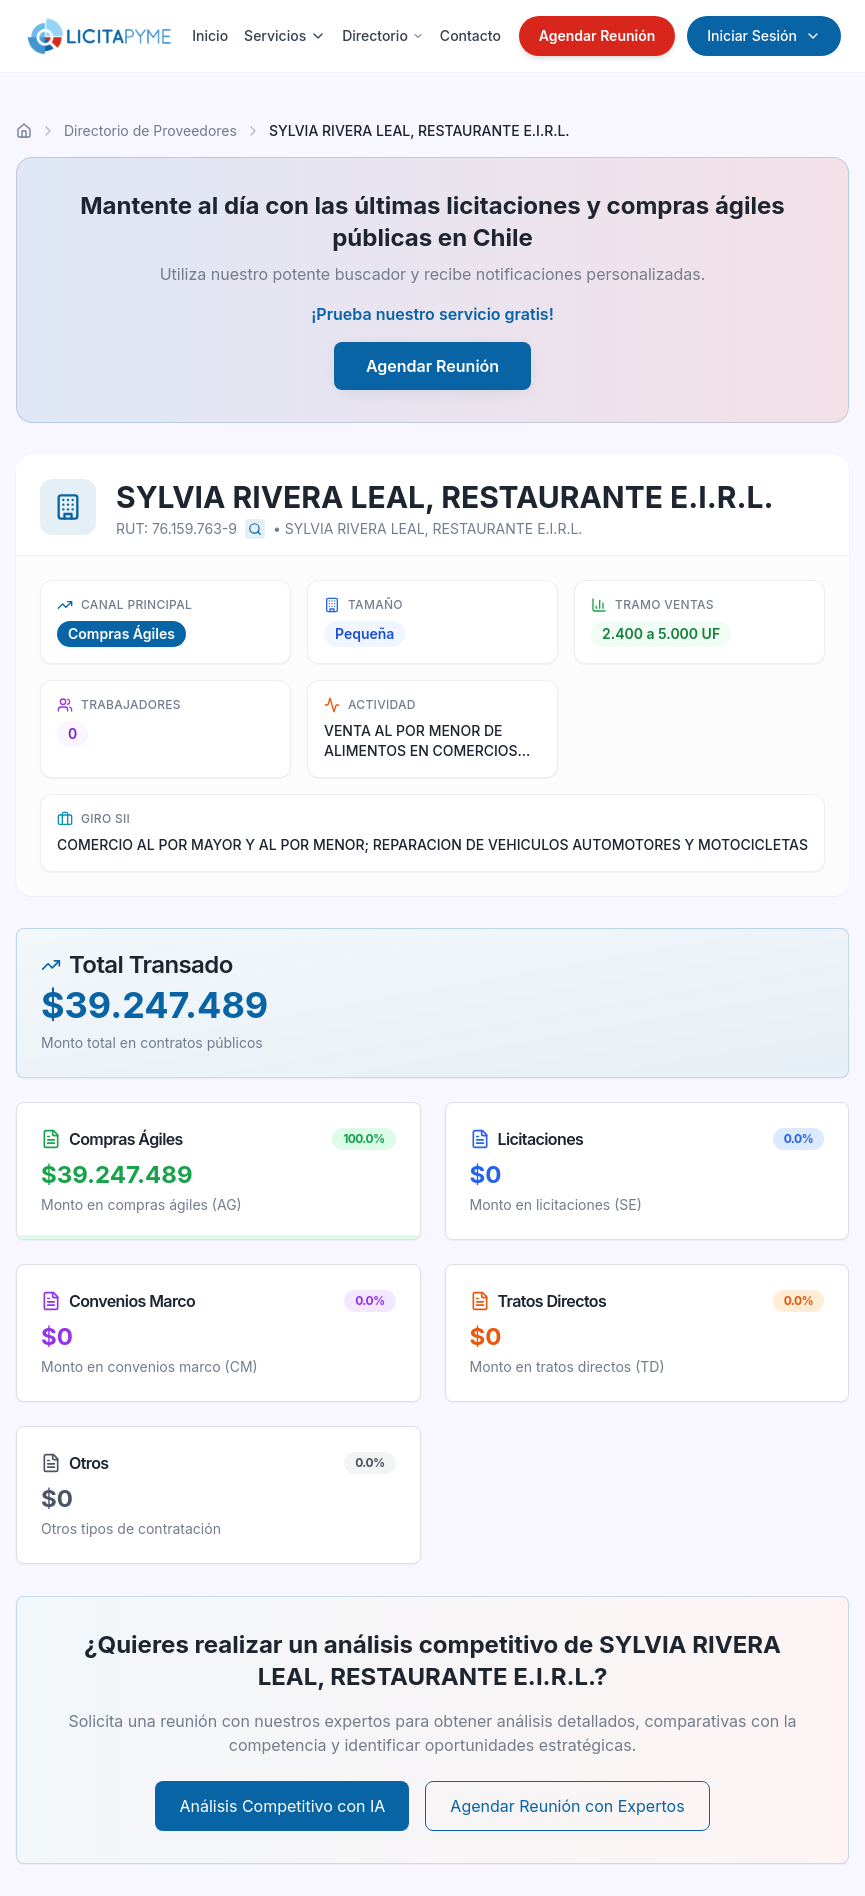 The image size is (865, 1896). Describe the element at coordinates (210, 35) in the screenshot. I see `Inicio` at that location.